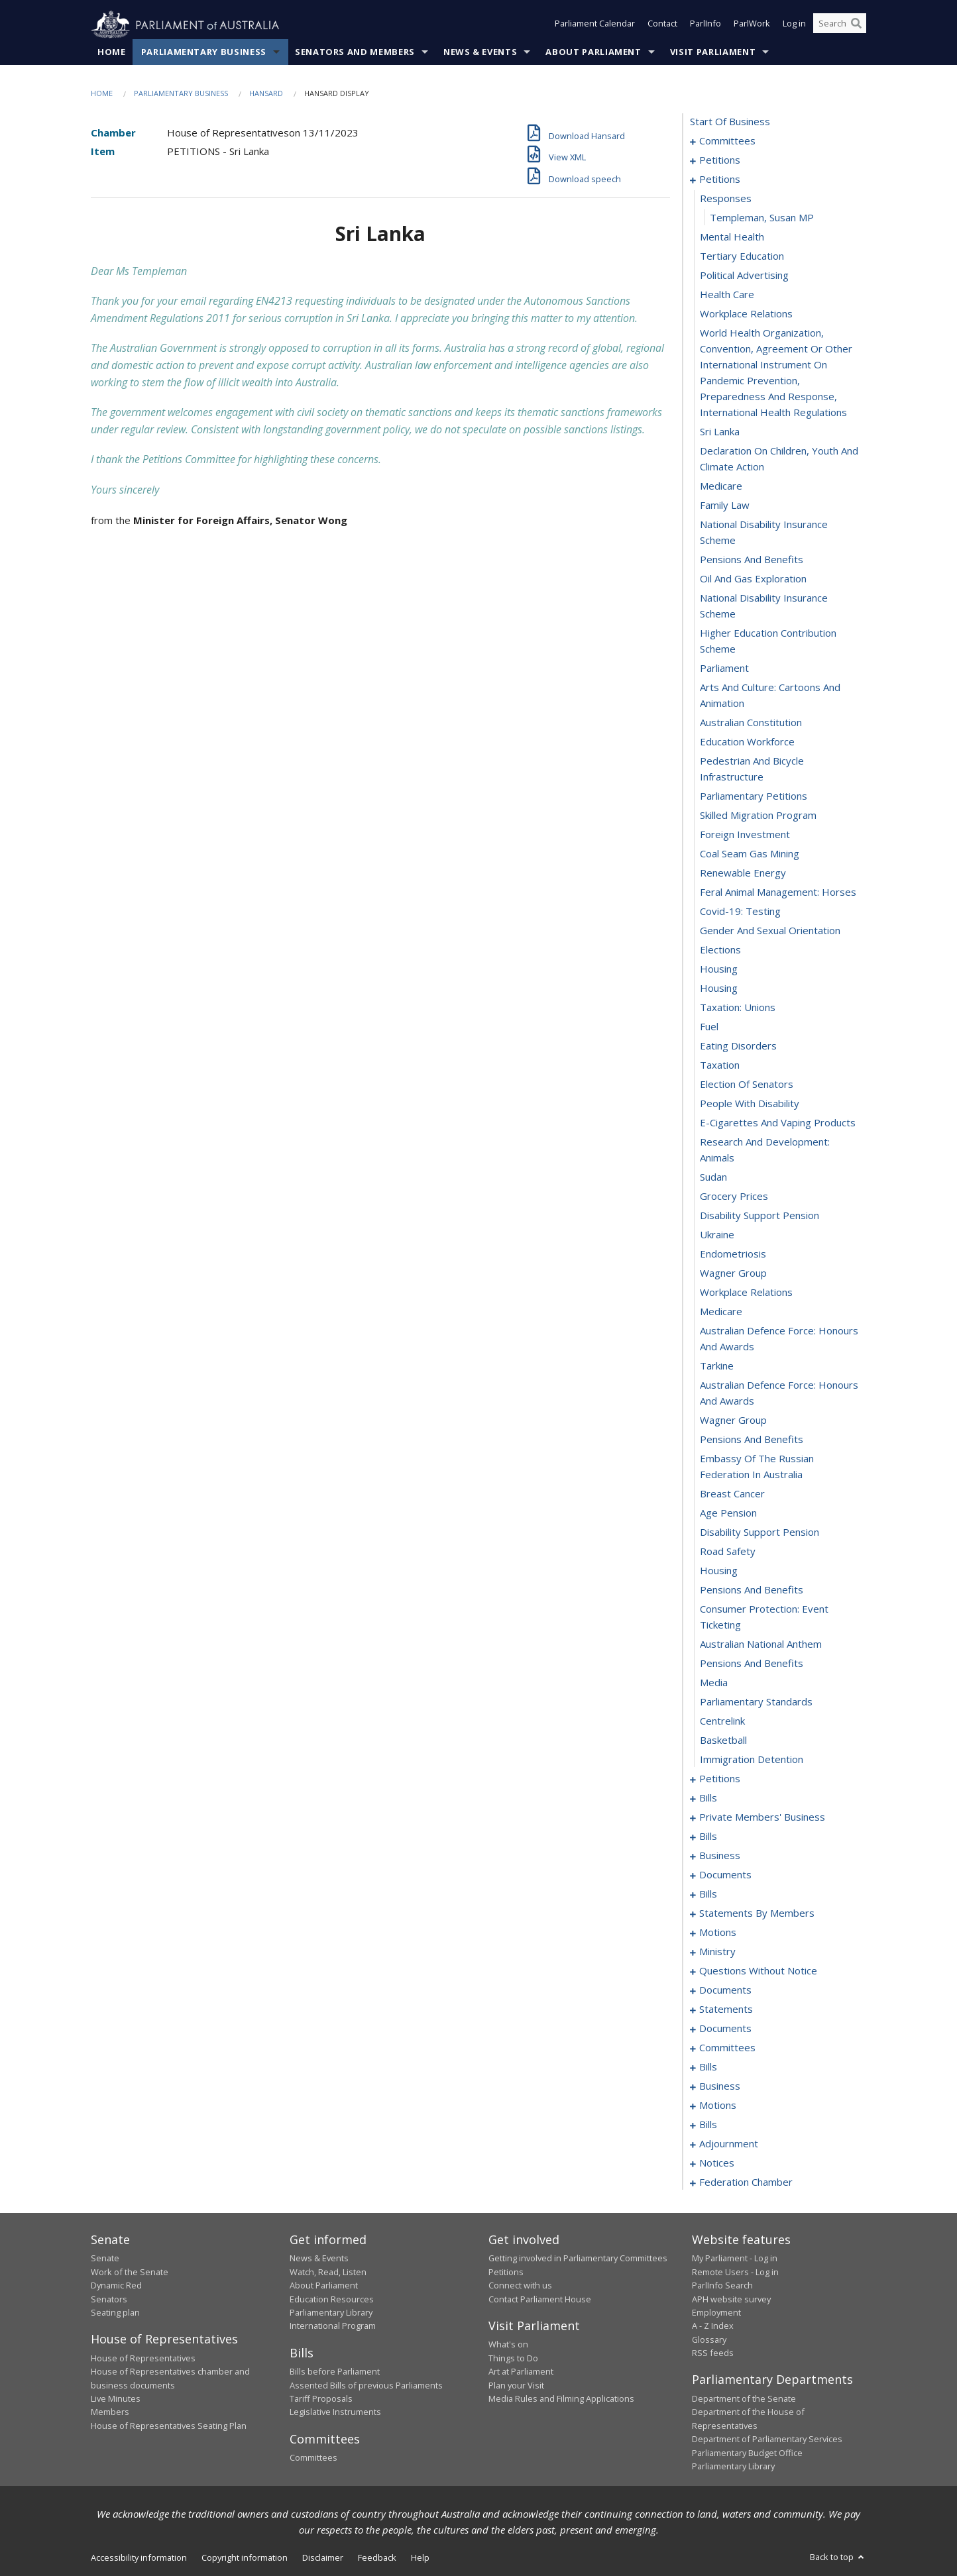  Describe the element at coordinates (722, 2286) in the screenshot. I see `ParlInfo Search` at that location.